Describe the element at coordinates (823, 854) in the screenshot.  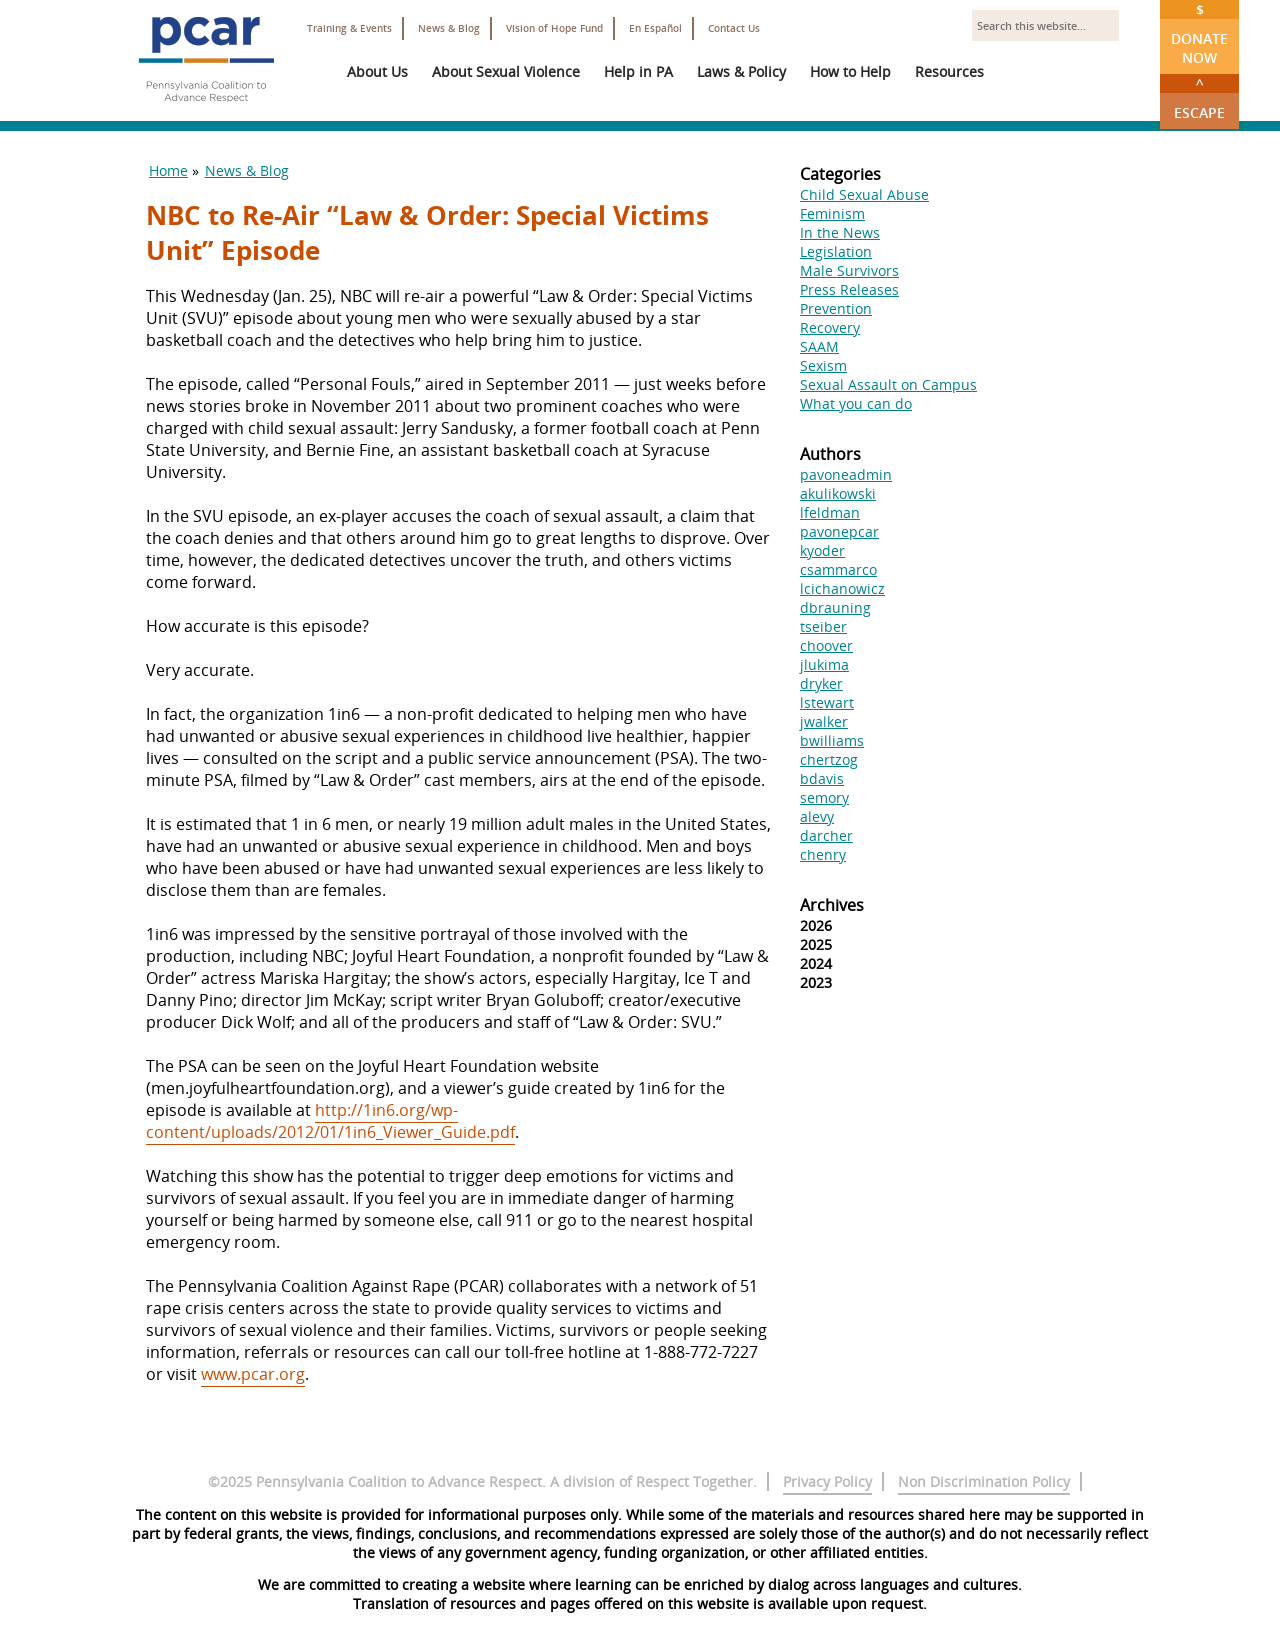
I see `chenry` at that location.